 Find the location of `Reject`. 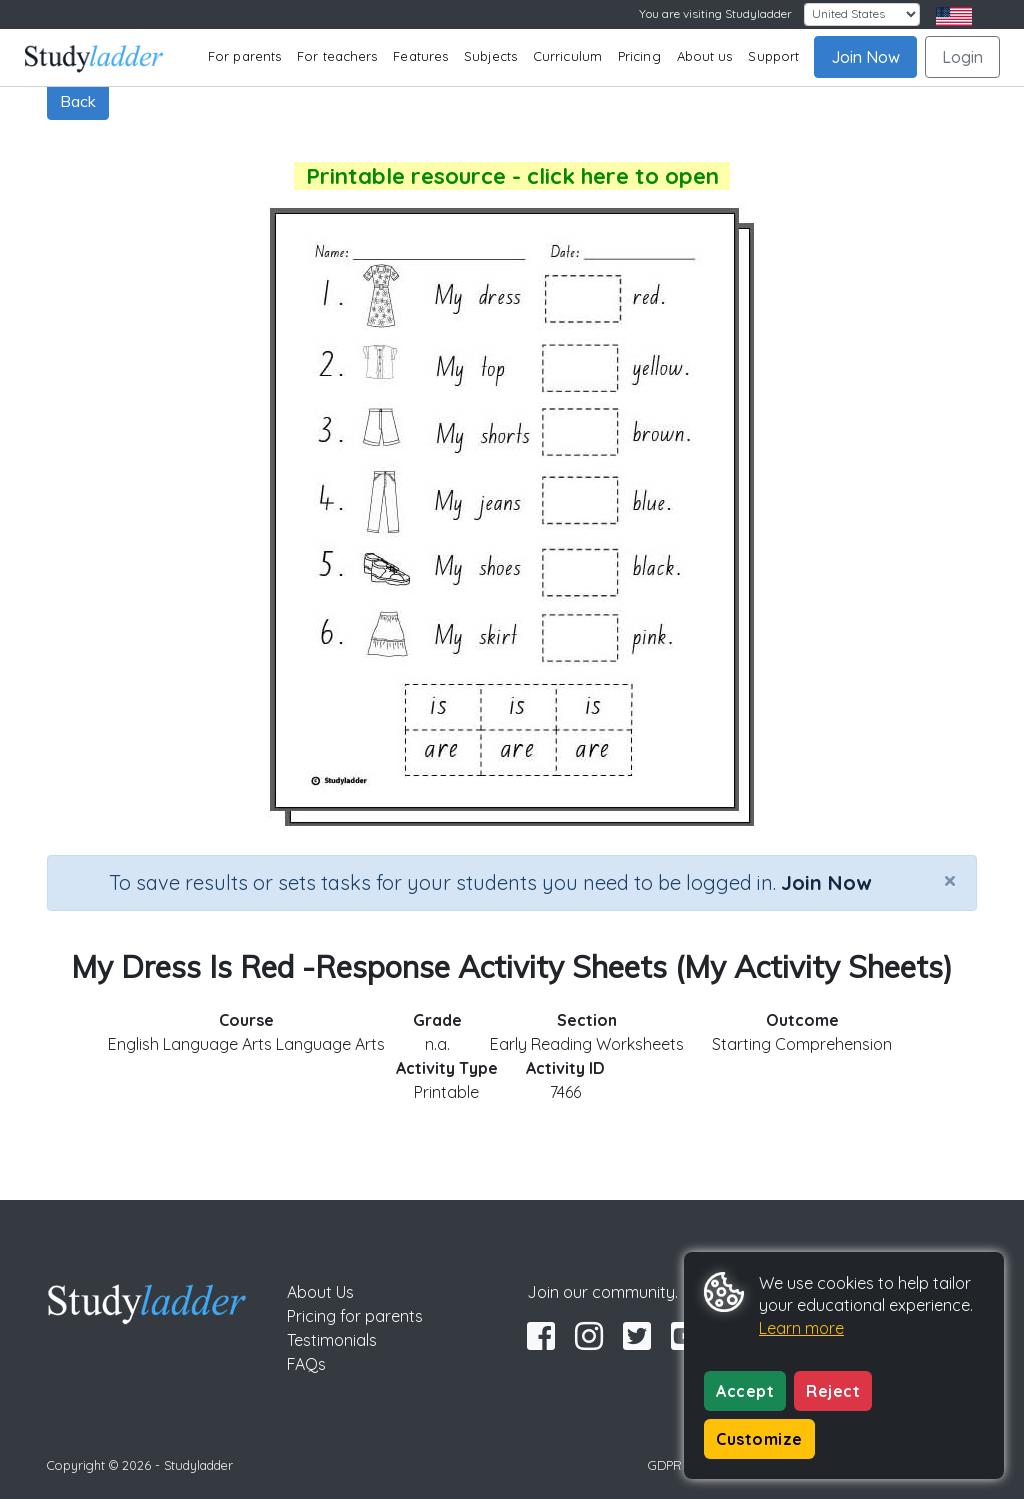

Reject is located at coordinates (833, 1391).